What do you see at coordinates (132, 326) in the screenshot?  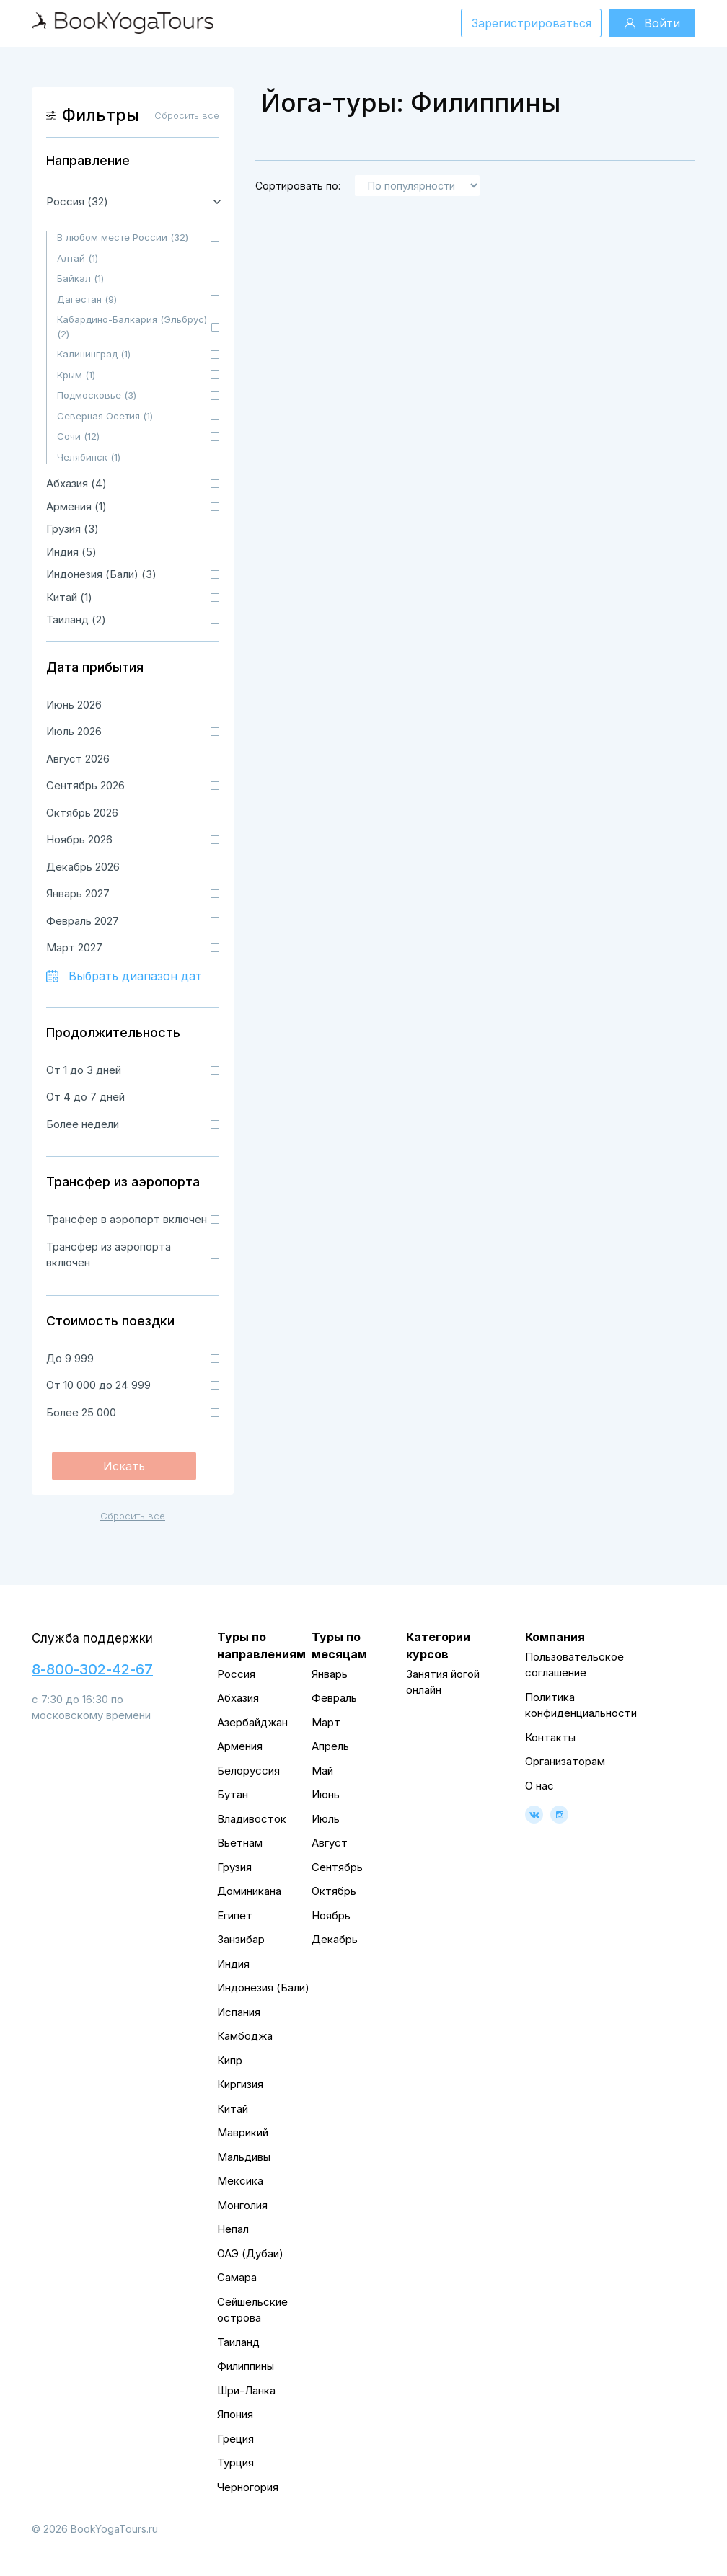 I see `Кабардино-Балкария (Эльбрус) (2)` at bounding box center [132, 326].